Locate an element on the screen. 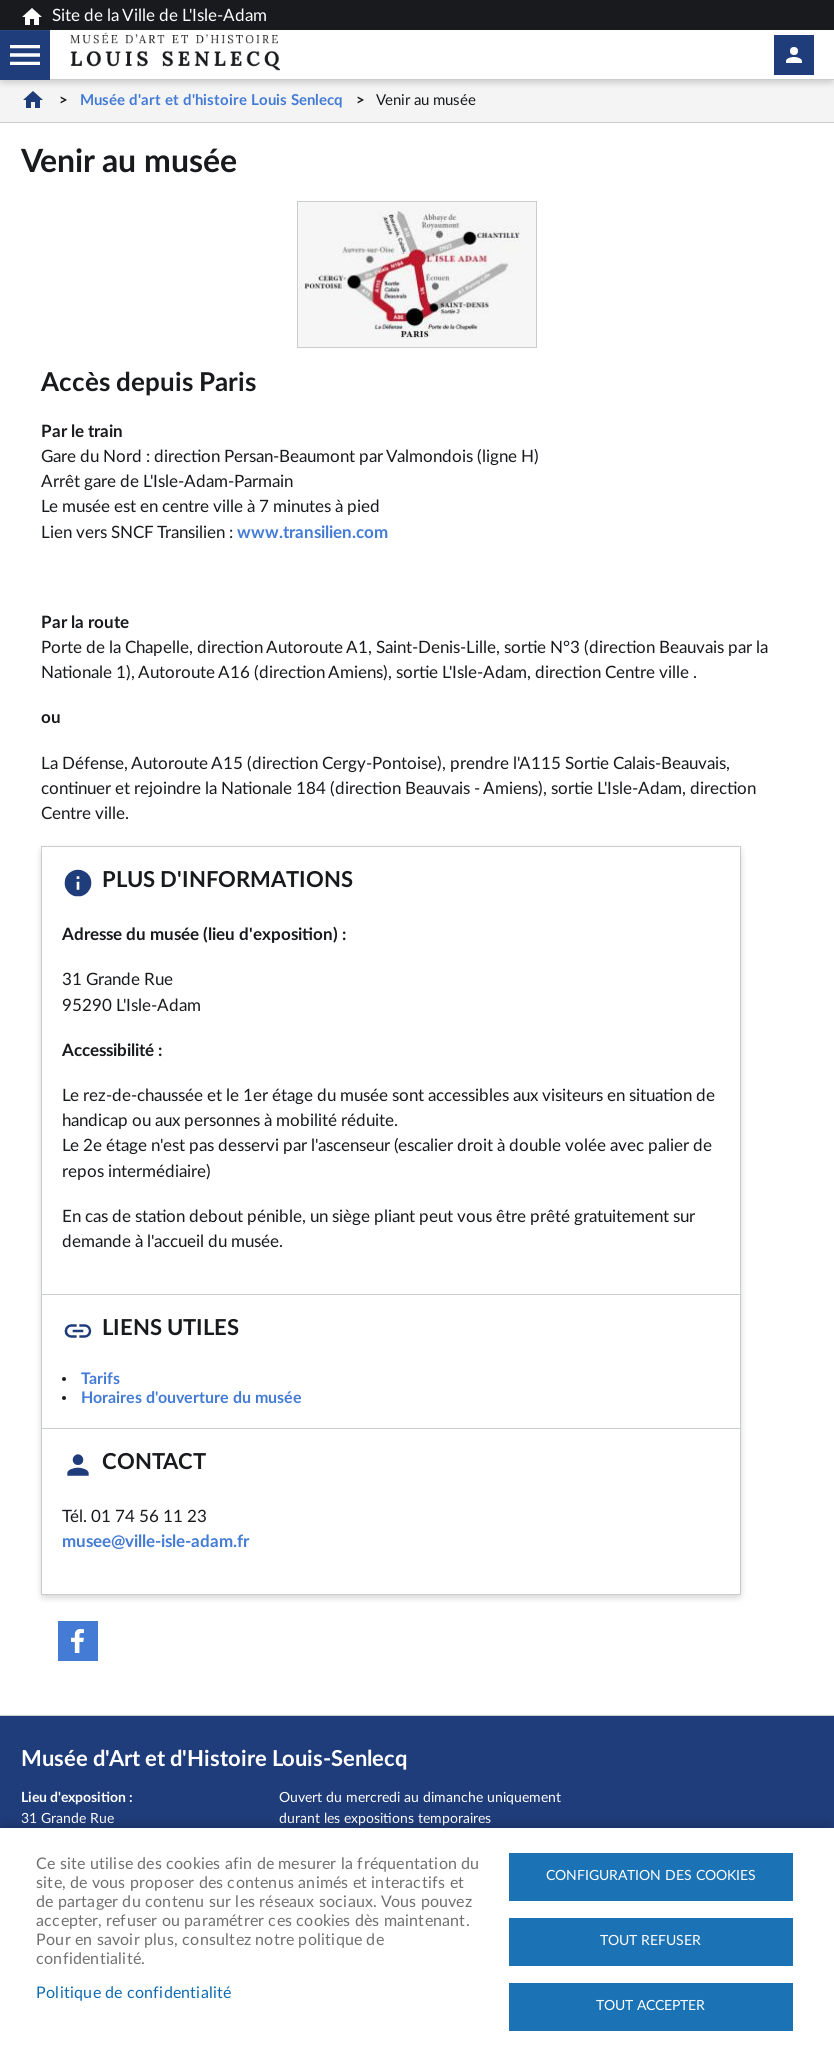  Site de la Ville de L'Isle-Adam is located at coordinates (143, 17).